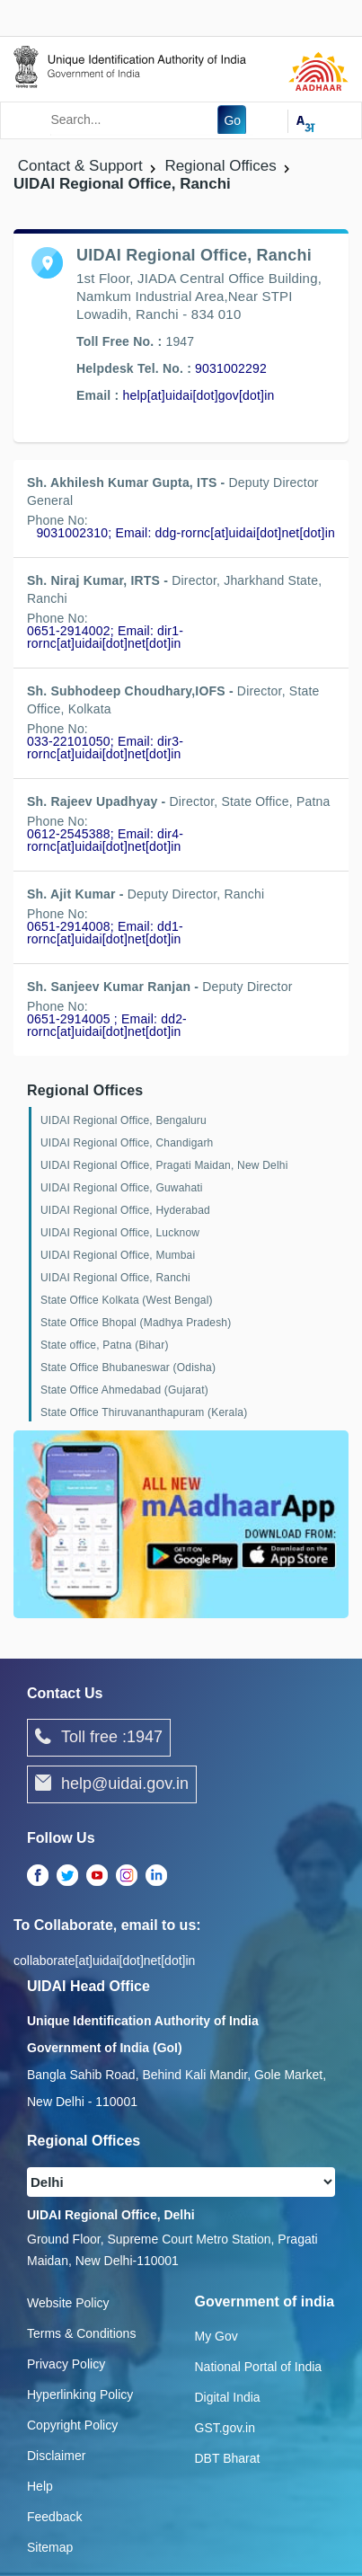  What do you see at coordinates (112, 1784) in the screenshot?
I see `help@uidai.gov.in` at bounding box center [112, 1784].